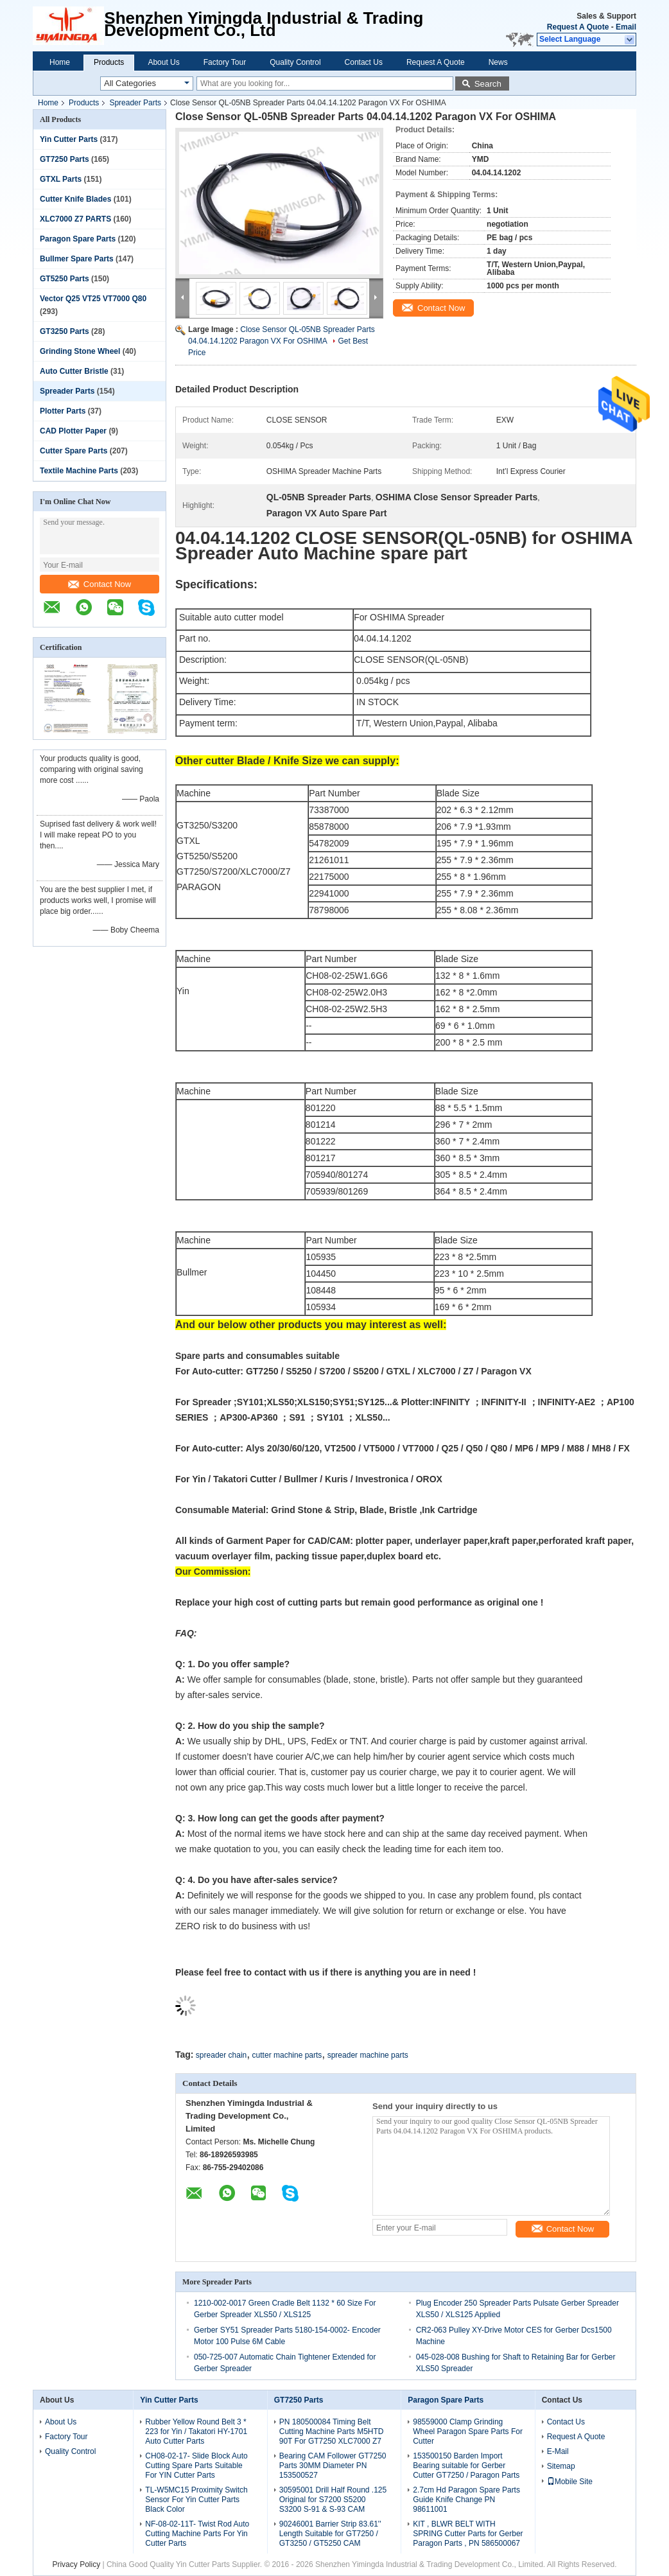 The height and width of the screenshot is (2576, 669). I want to click on Bullmer Spare Parts, so click(77, 258).